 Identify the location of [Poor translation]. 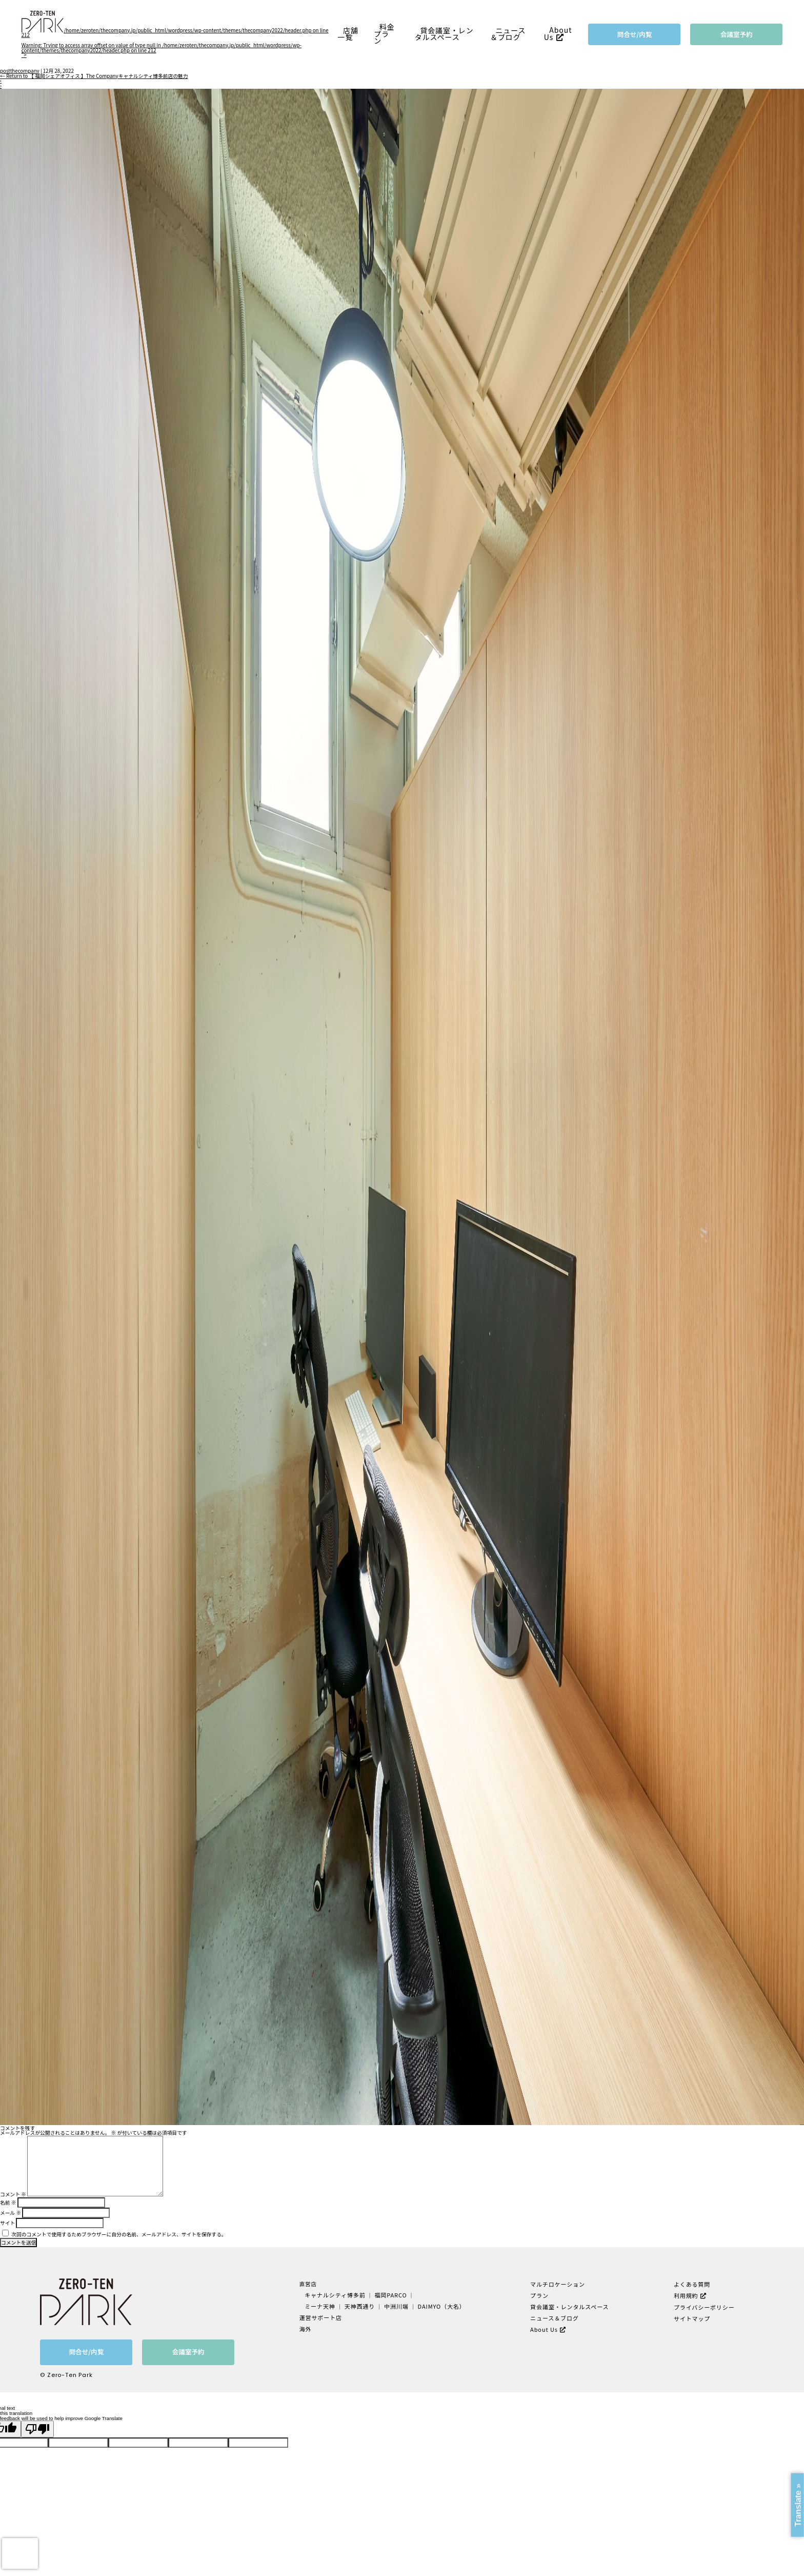
(37, 2429).